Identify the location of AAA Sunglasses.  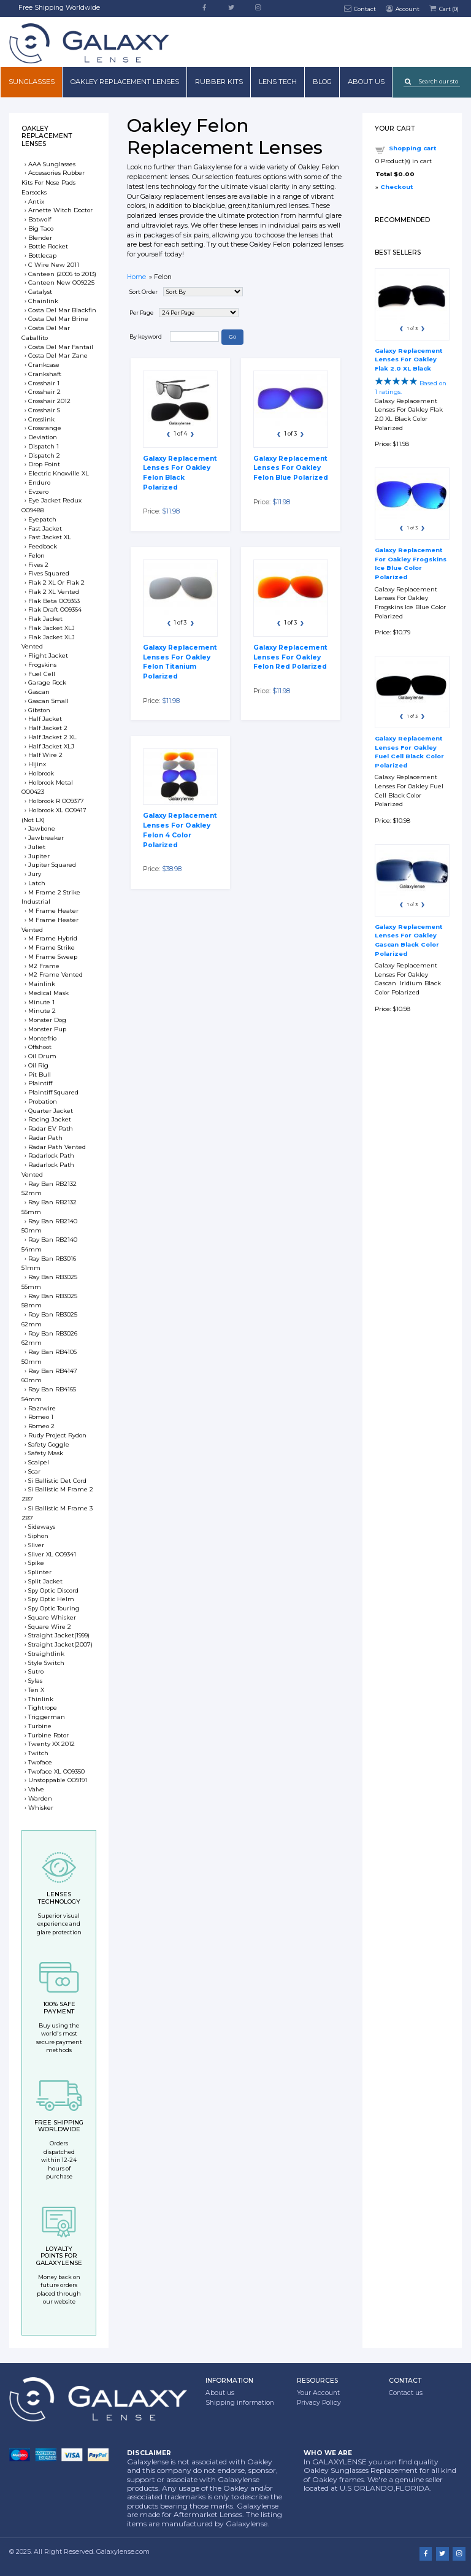
(51, 164).